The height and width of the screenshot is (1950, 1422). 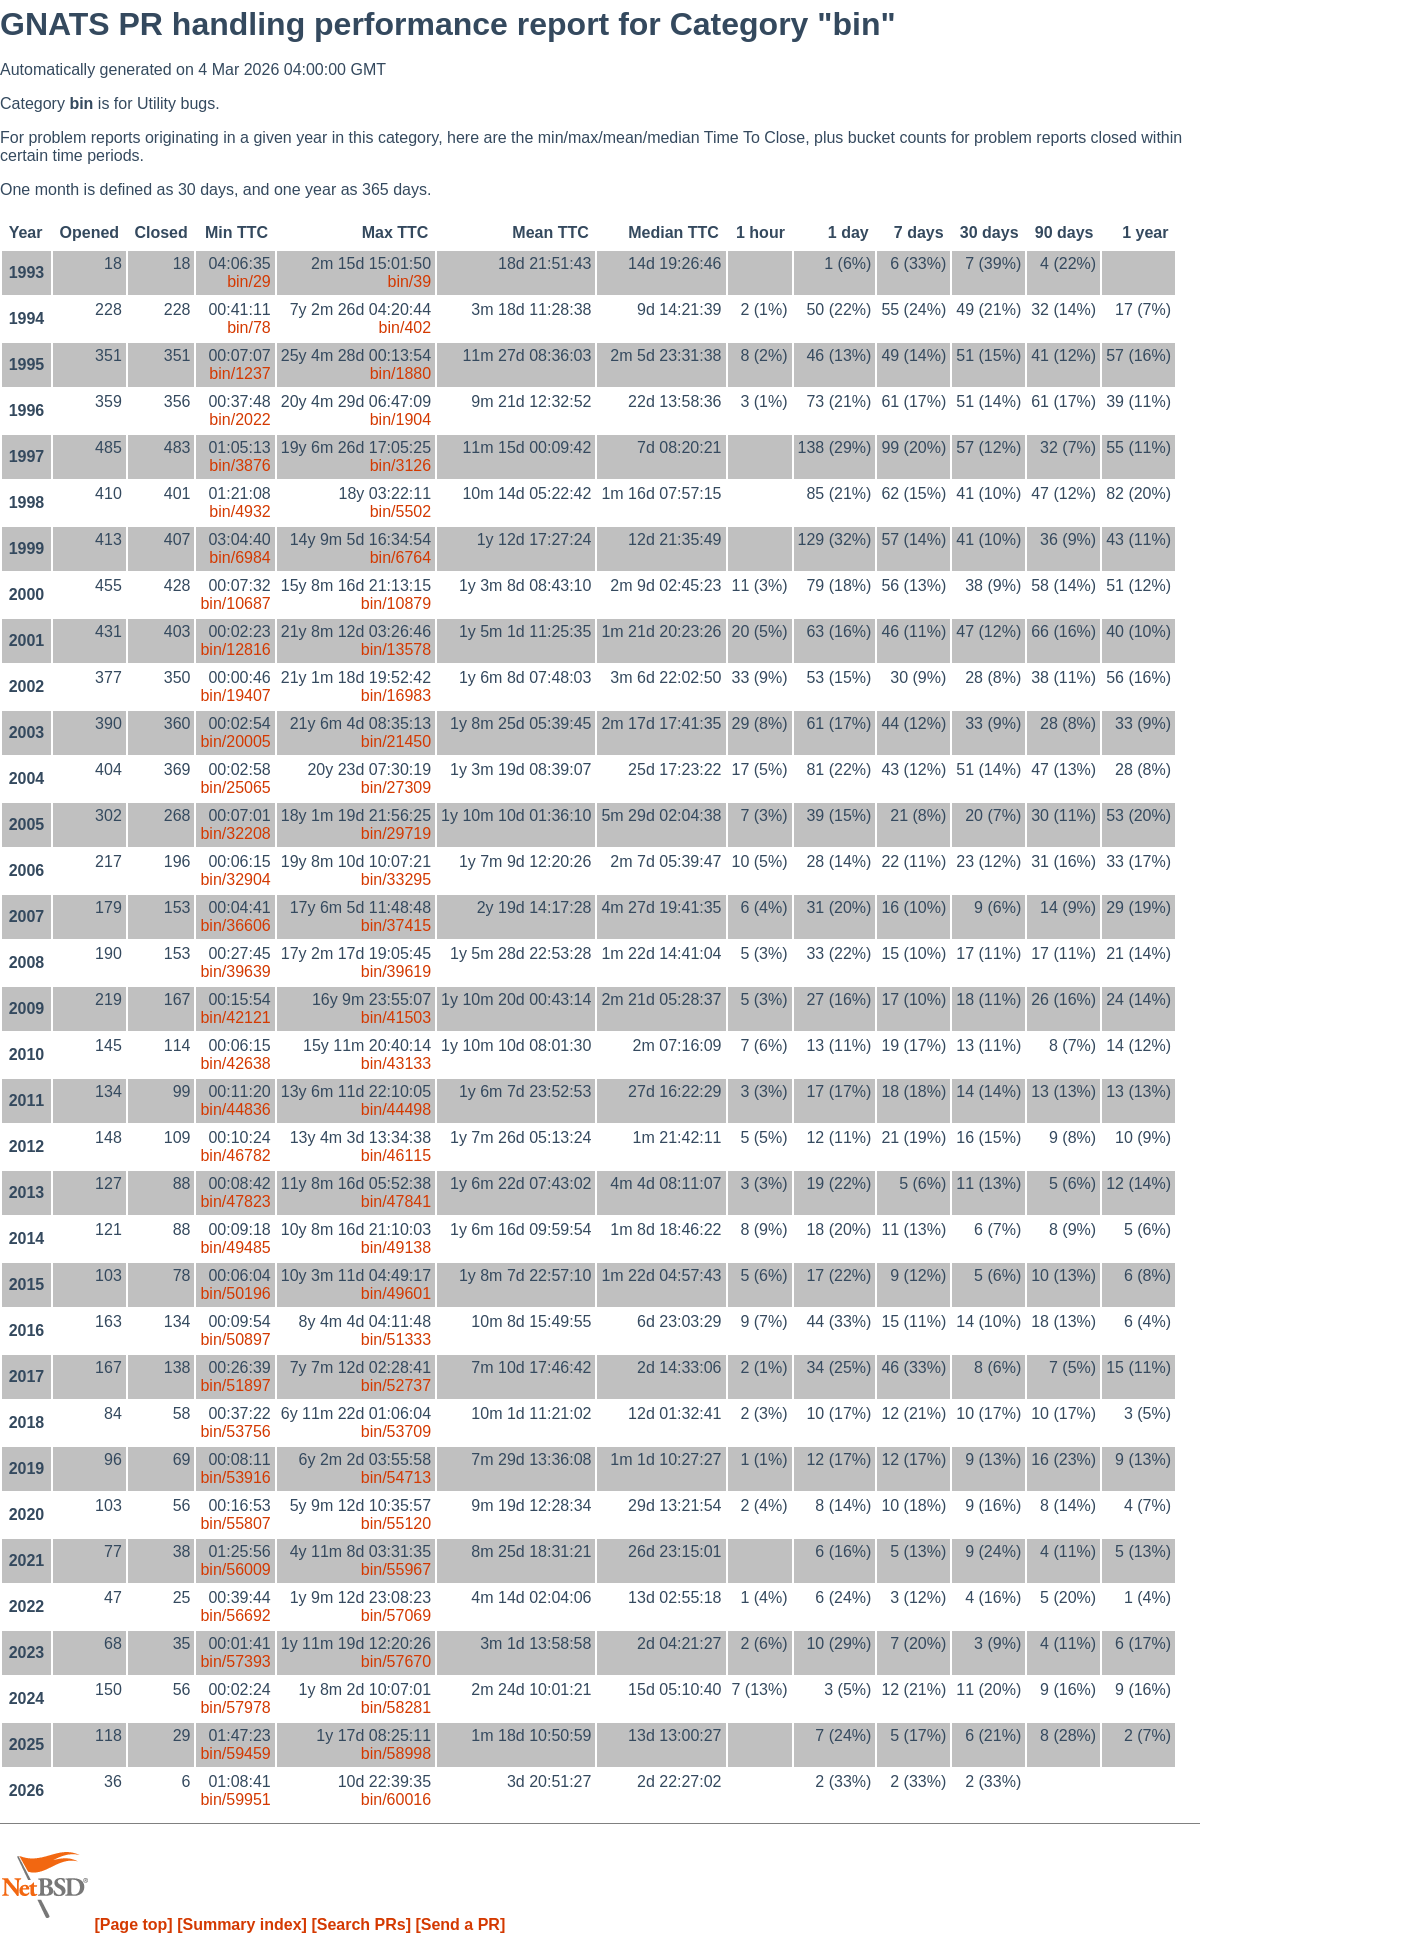 I want to click on bin/59951, so click(x=235, y=1799).